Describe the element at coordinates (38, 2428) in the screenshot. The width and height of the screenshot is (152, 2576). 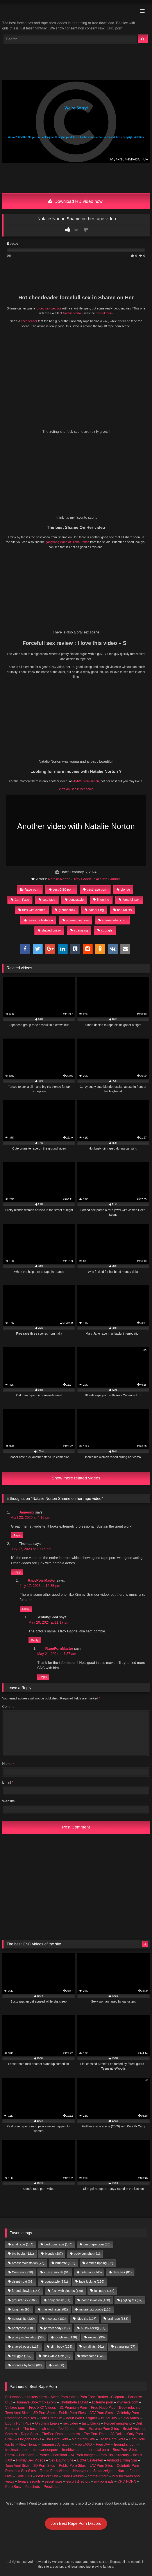
I see `The best fetish sites` at that location.